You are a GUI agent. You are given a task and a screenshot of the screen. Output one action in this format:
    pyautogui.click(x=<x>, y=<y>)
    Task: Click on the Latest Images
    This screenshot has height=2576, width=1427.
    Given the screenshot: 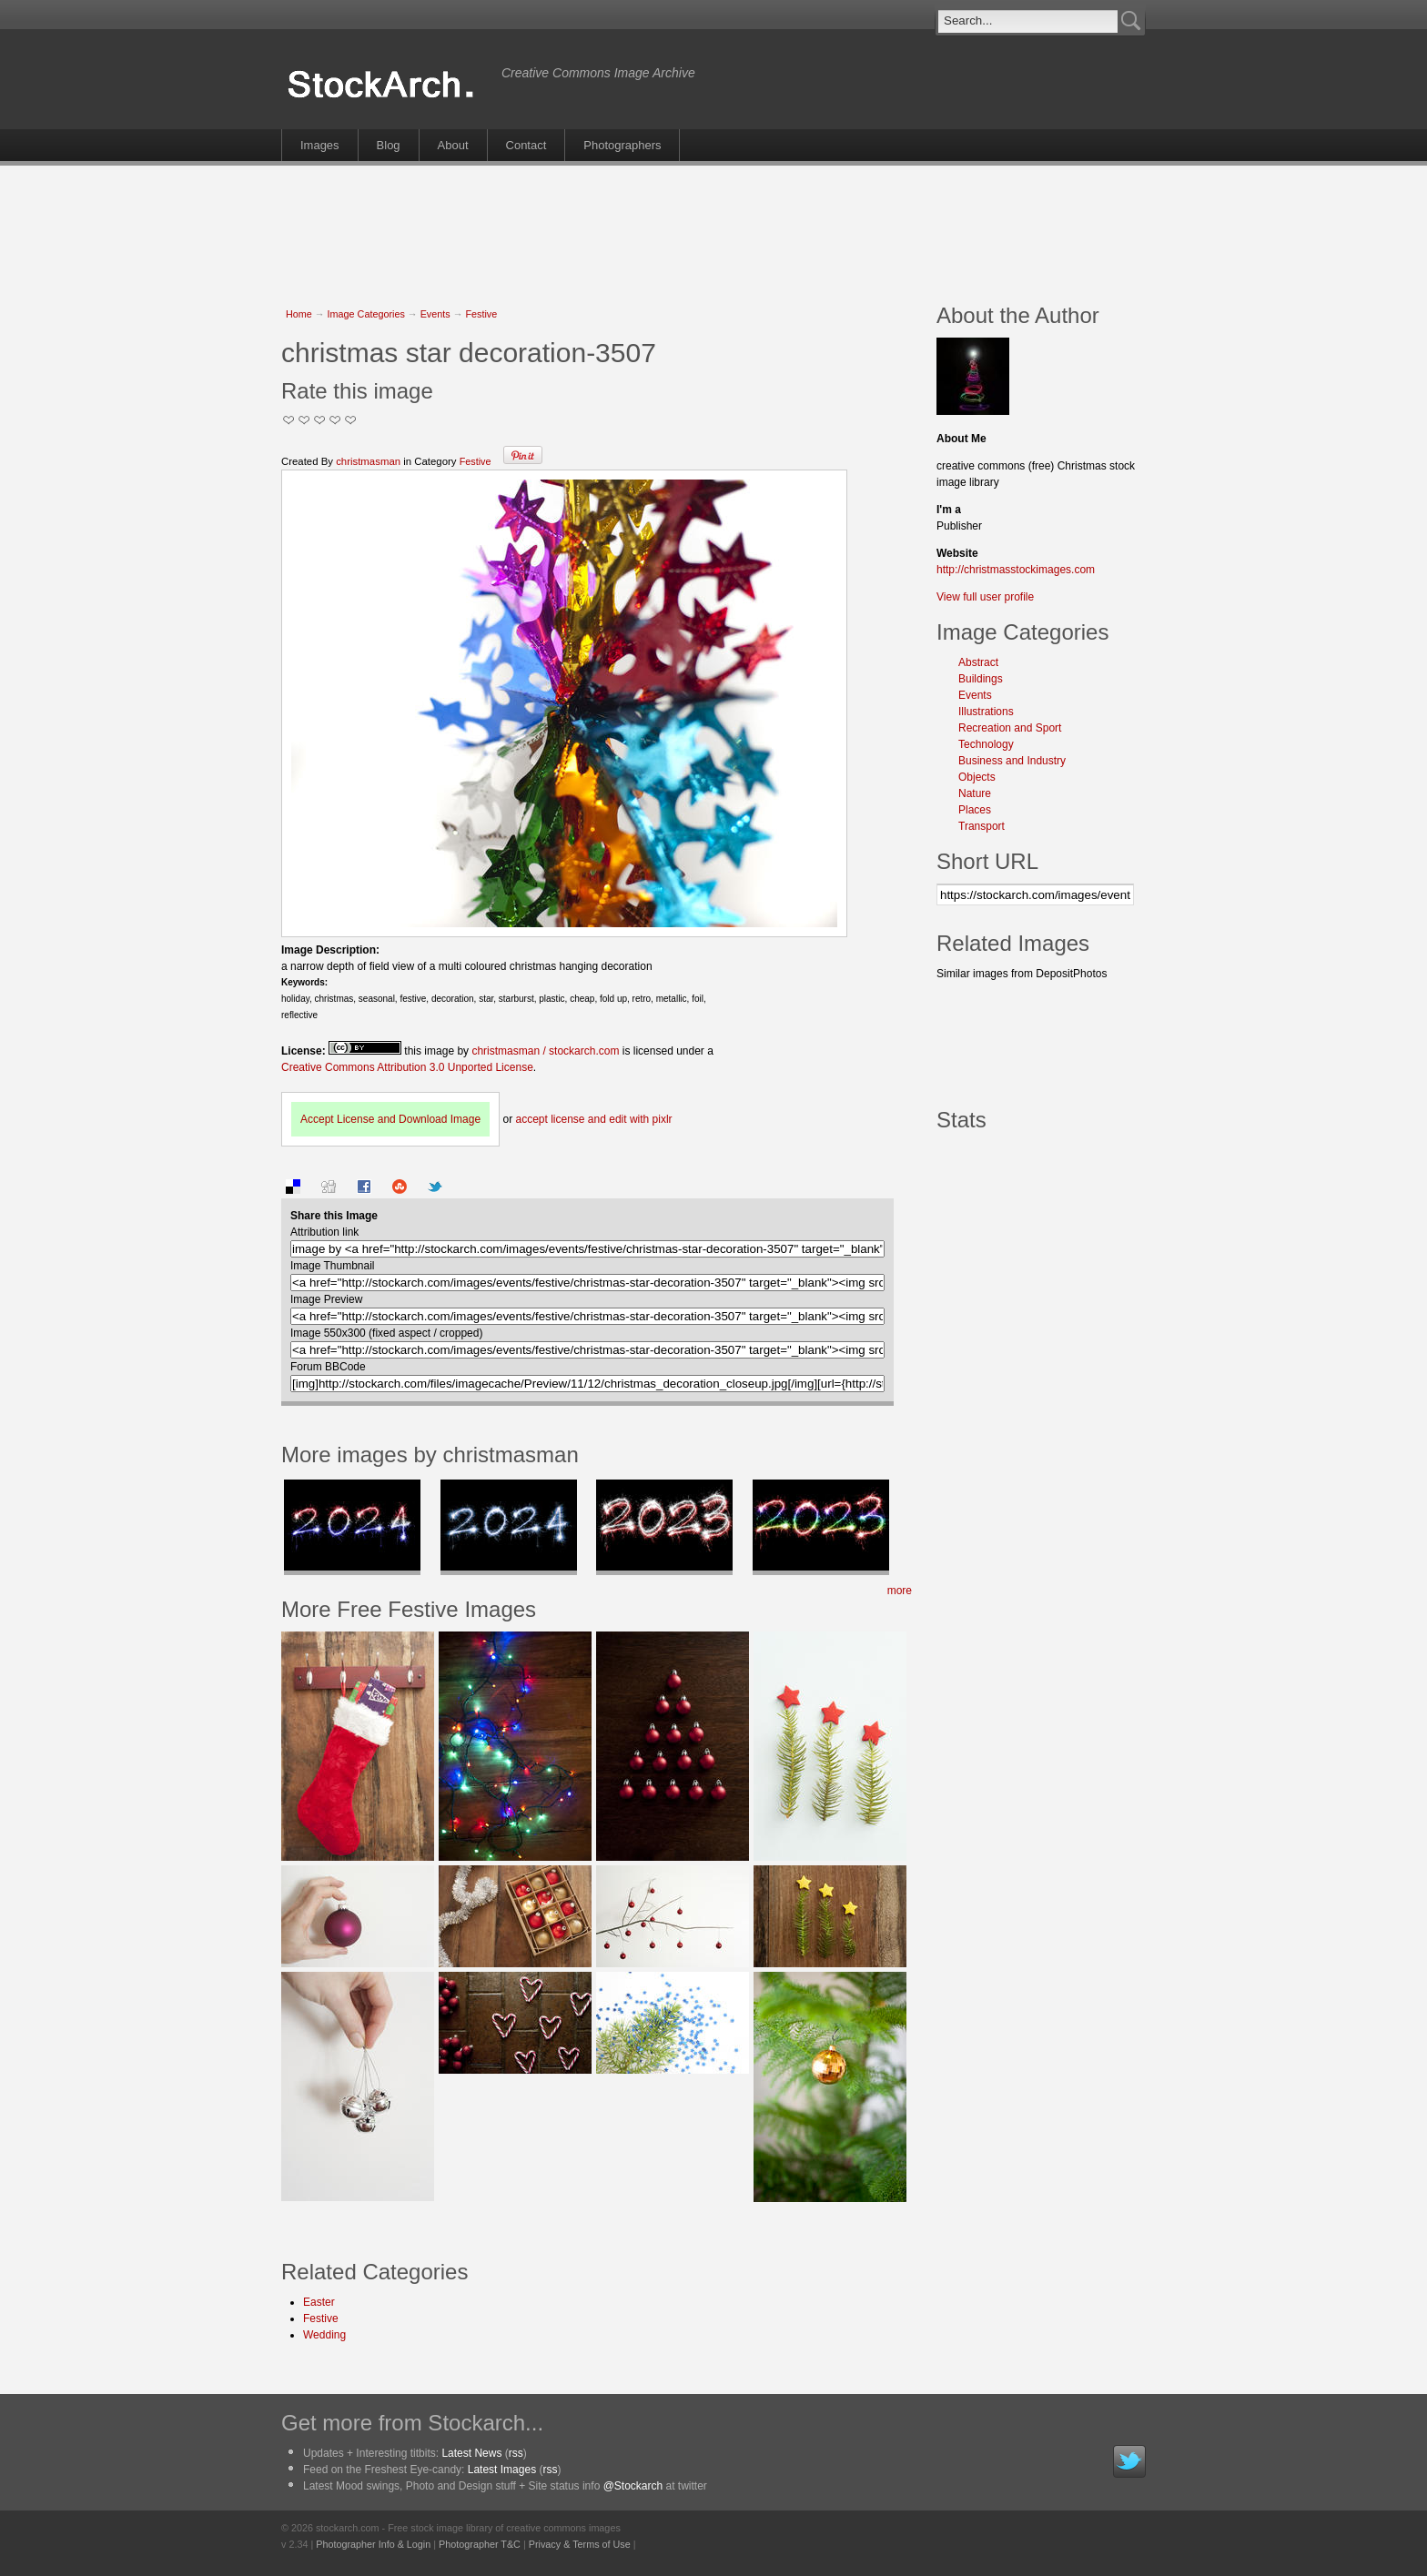 What is the action you would take?
    pyautogui.click(x=502, y=2469)
    